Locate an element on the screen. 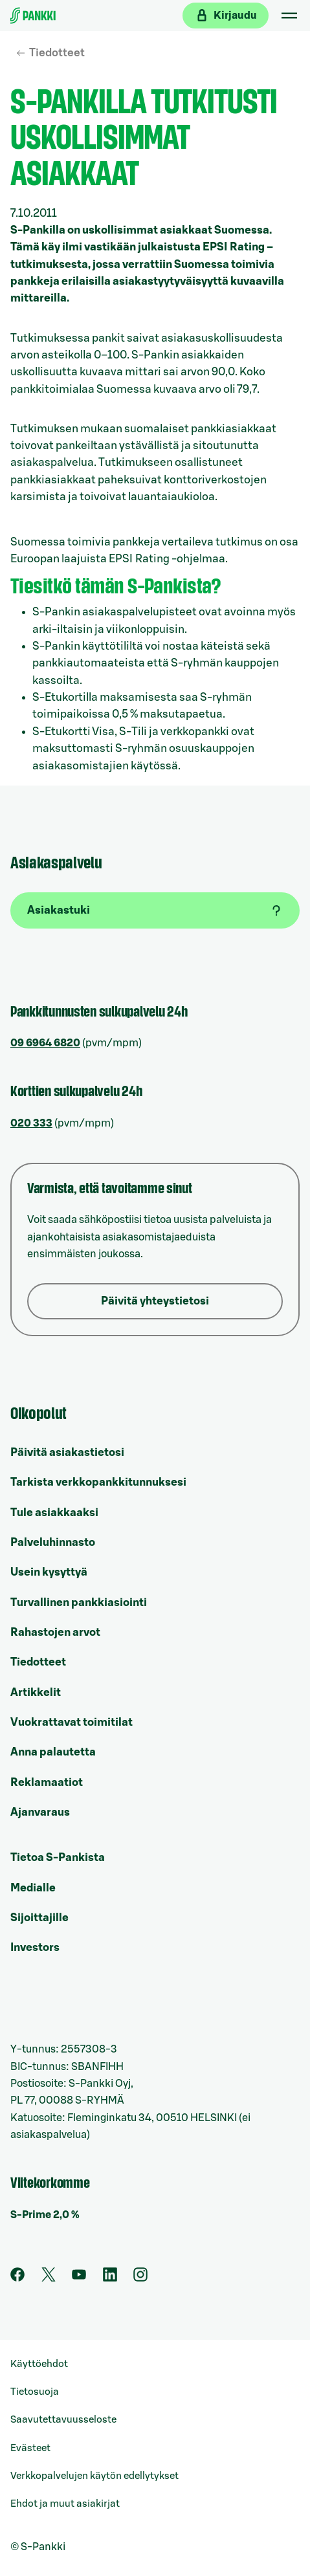 This screenshot has width=310, height=2576. Tiedotteet is located at coordinates (57, 52).